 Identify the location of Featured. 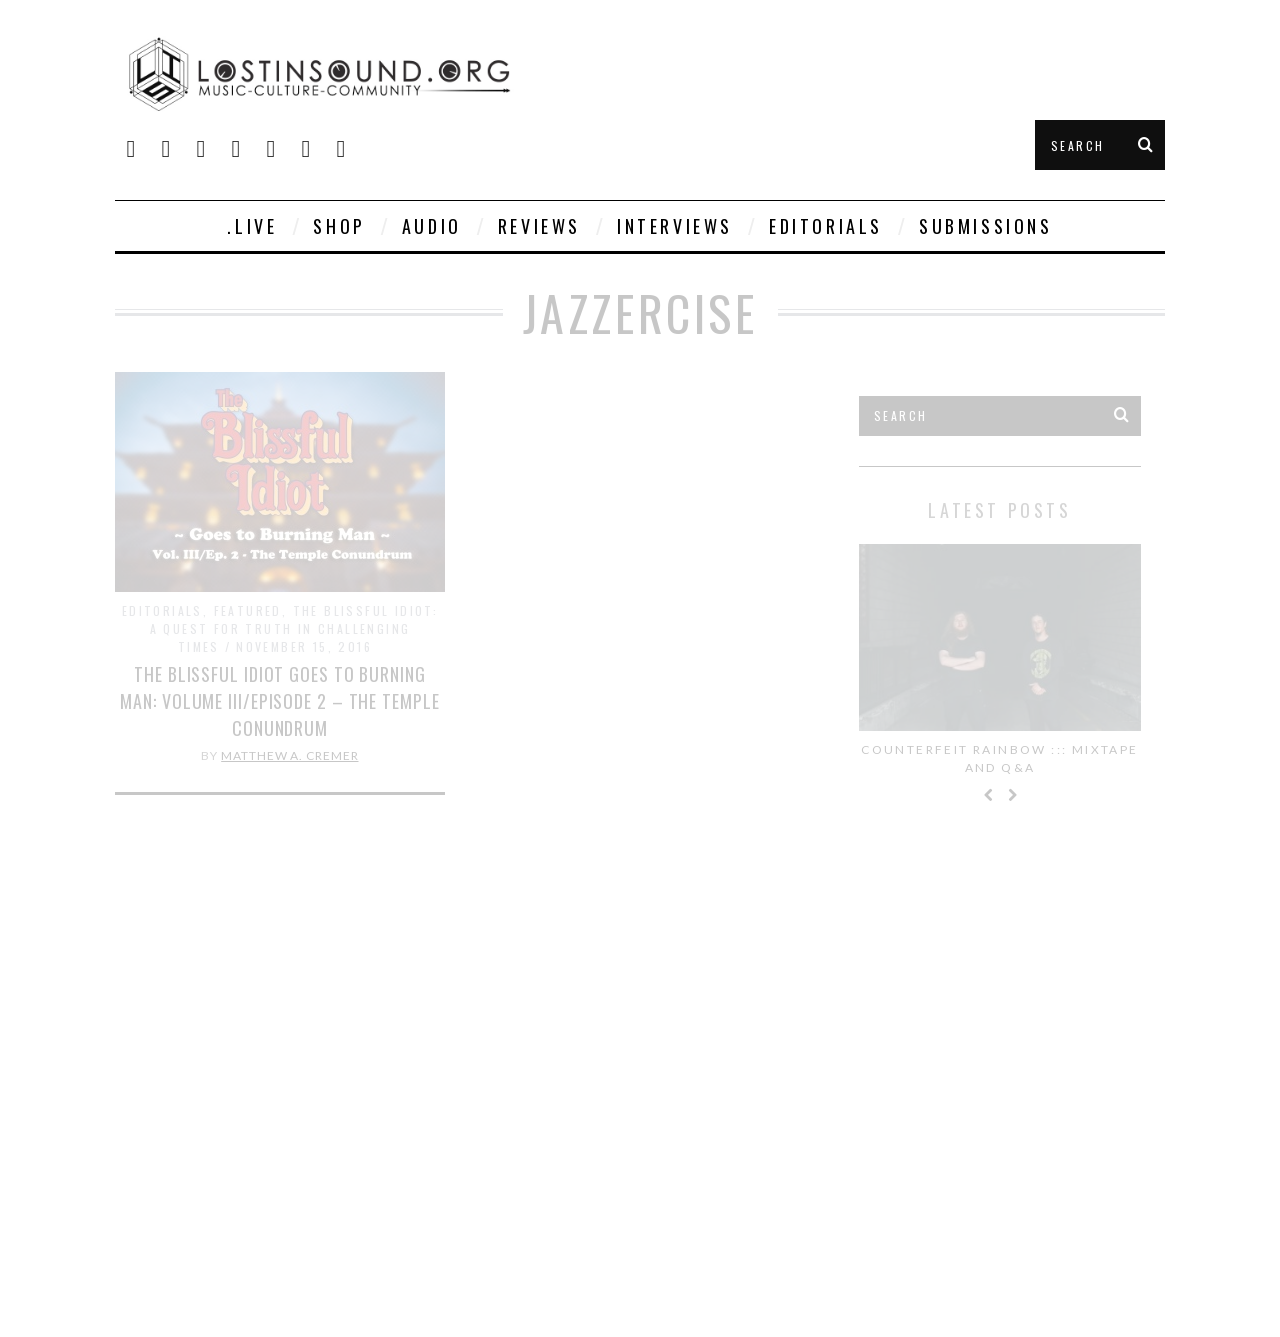
(248, 610).